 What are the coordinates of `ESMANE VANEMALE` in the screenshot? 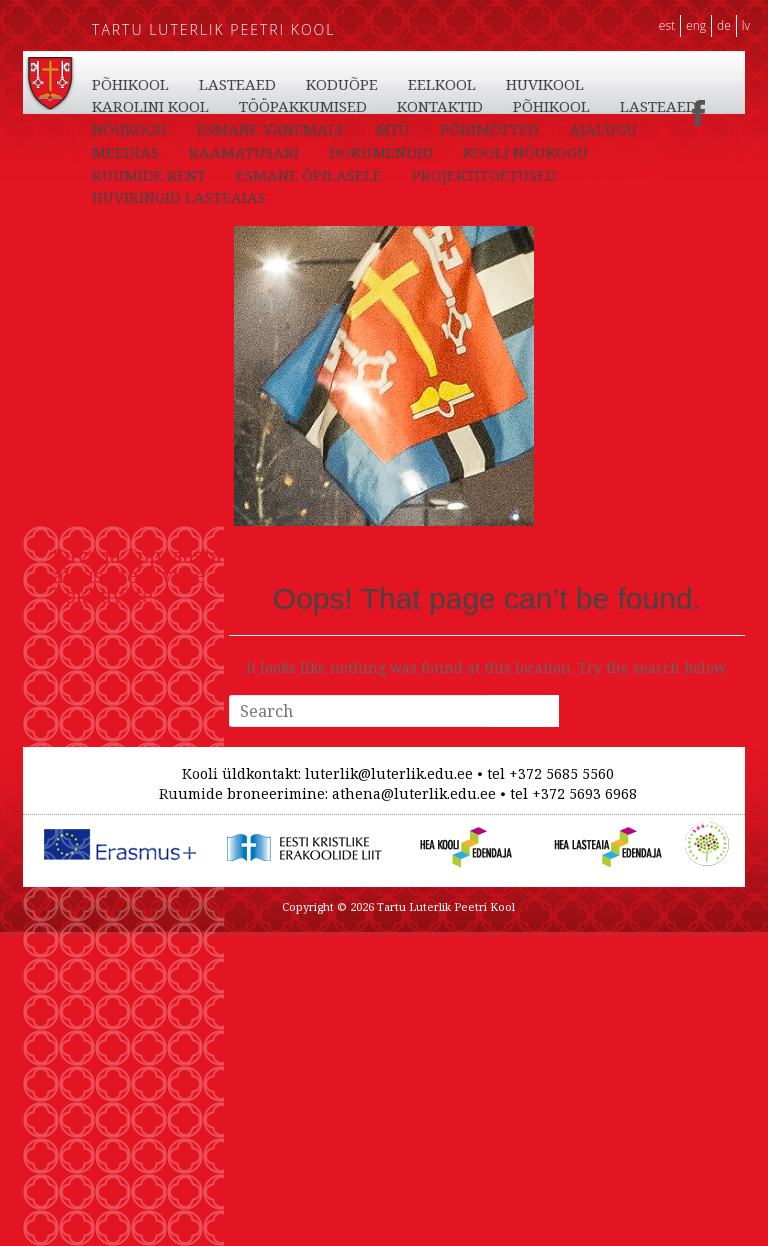 It's located at (271, 129).